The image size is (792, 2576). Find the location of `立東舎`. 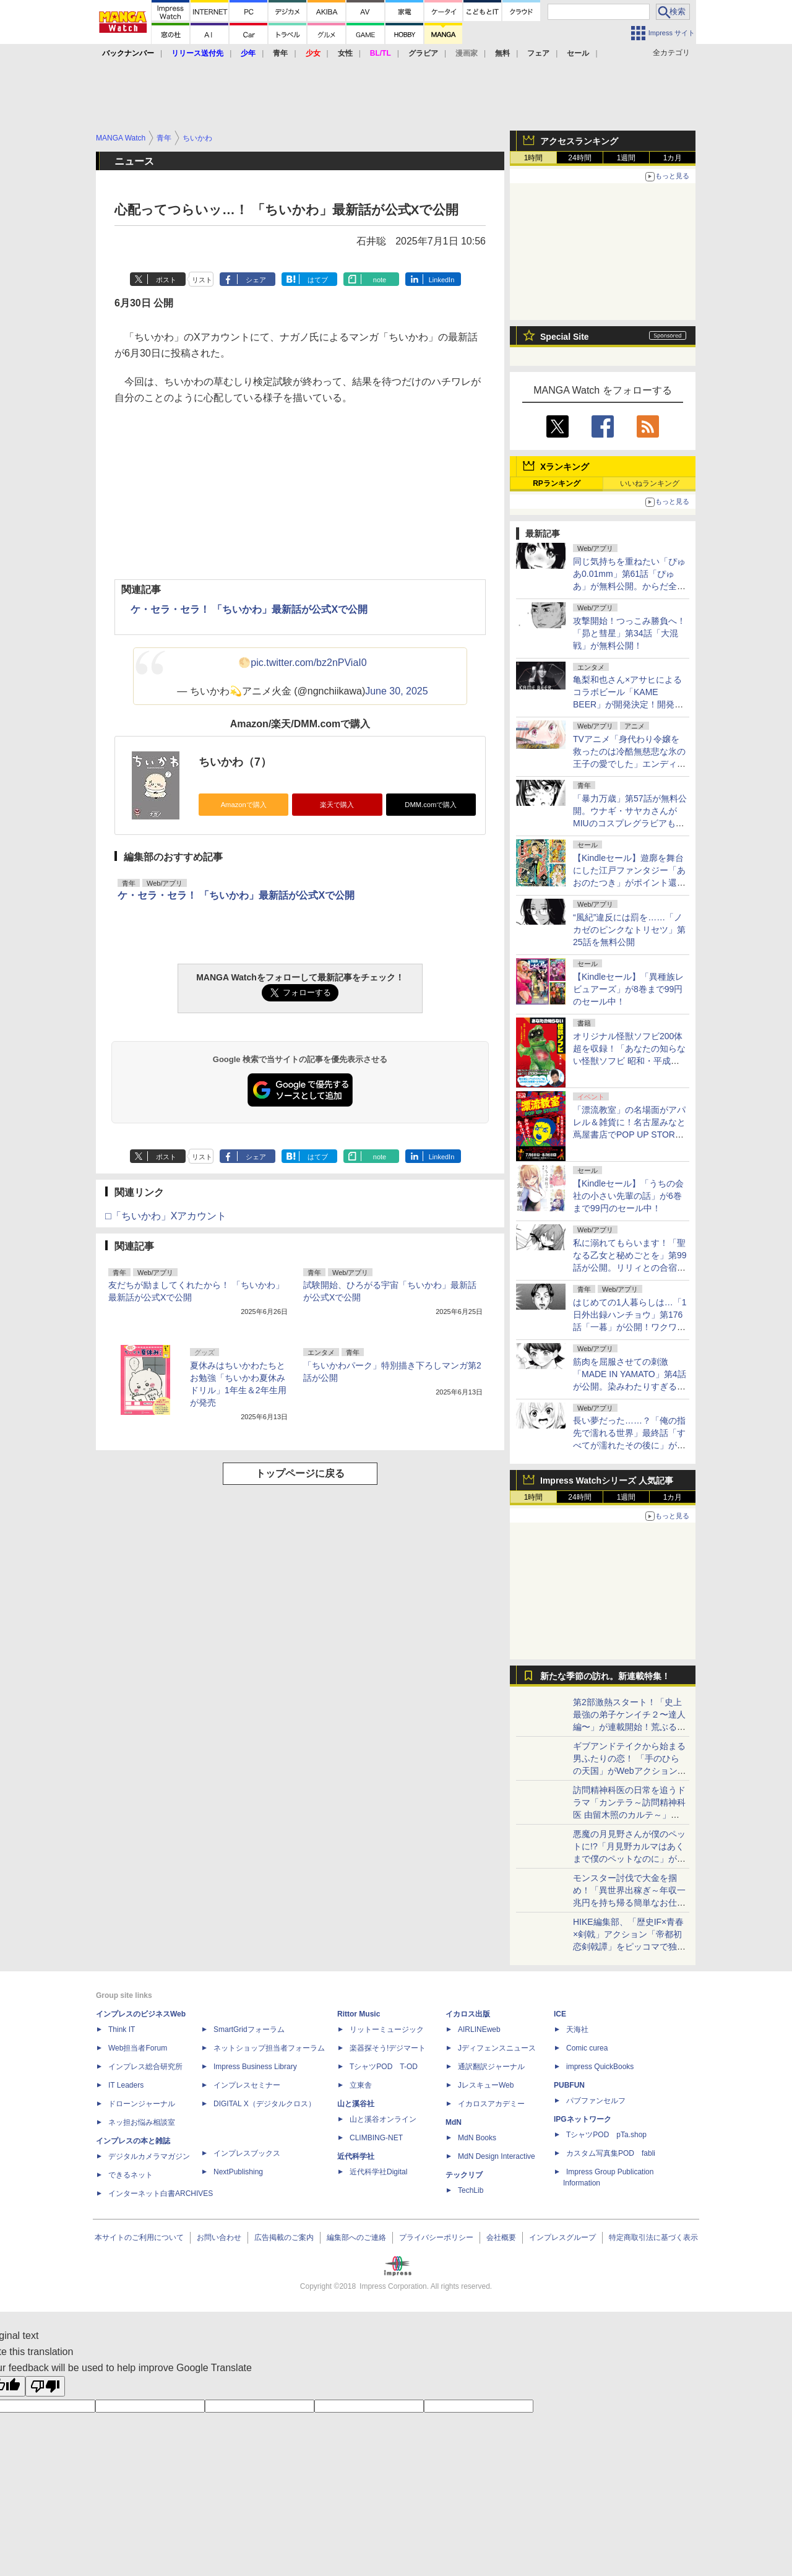

立東舎 is located at coordinates (361, 2085).